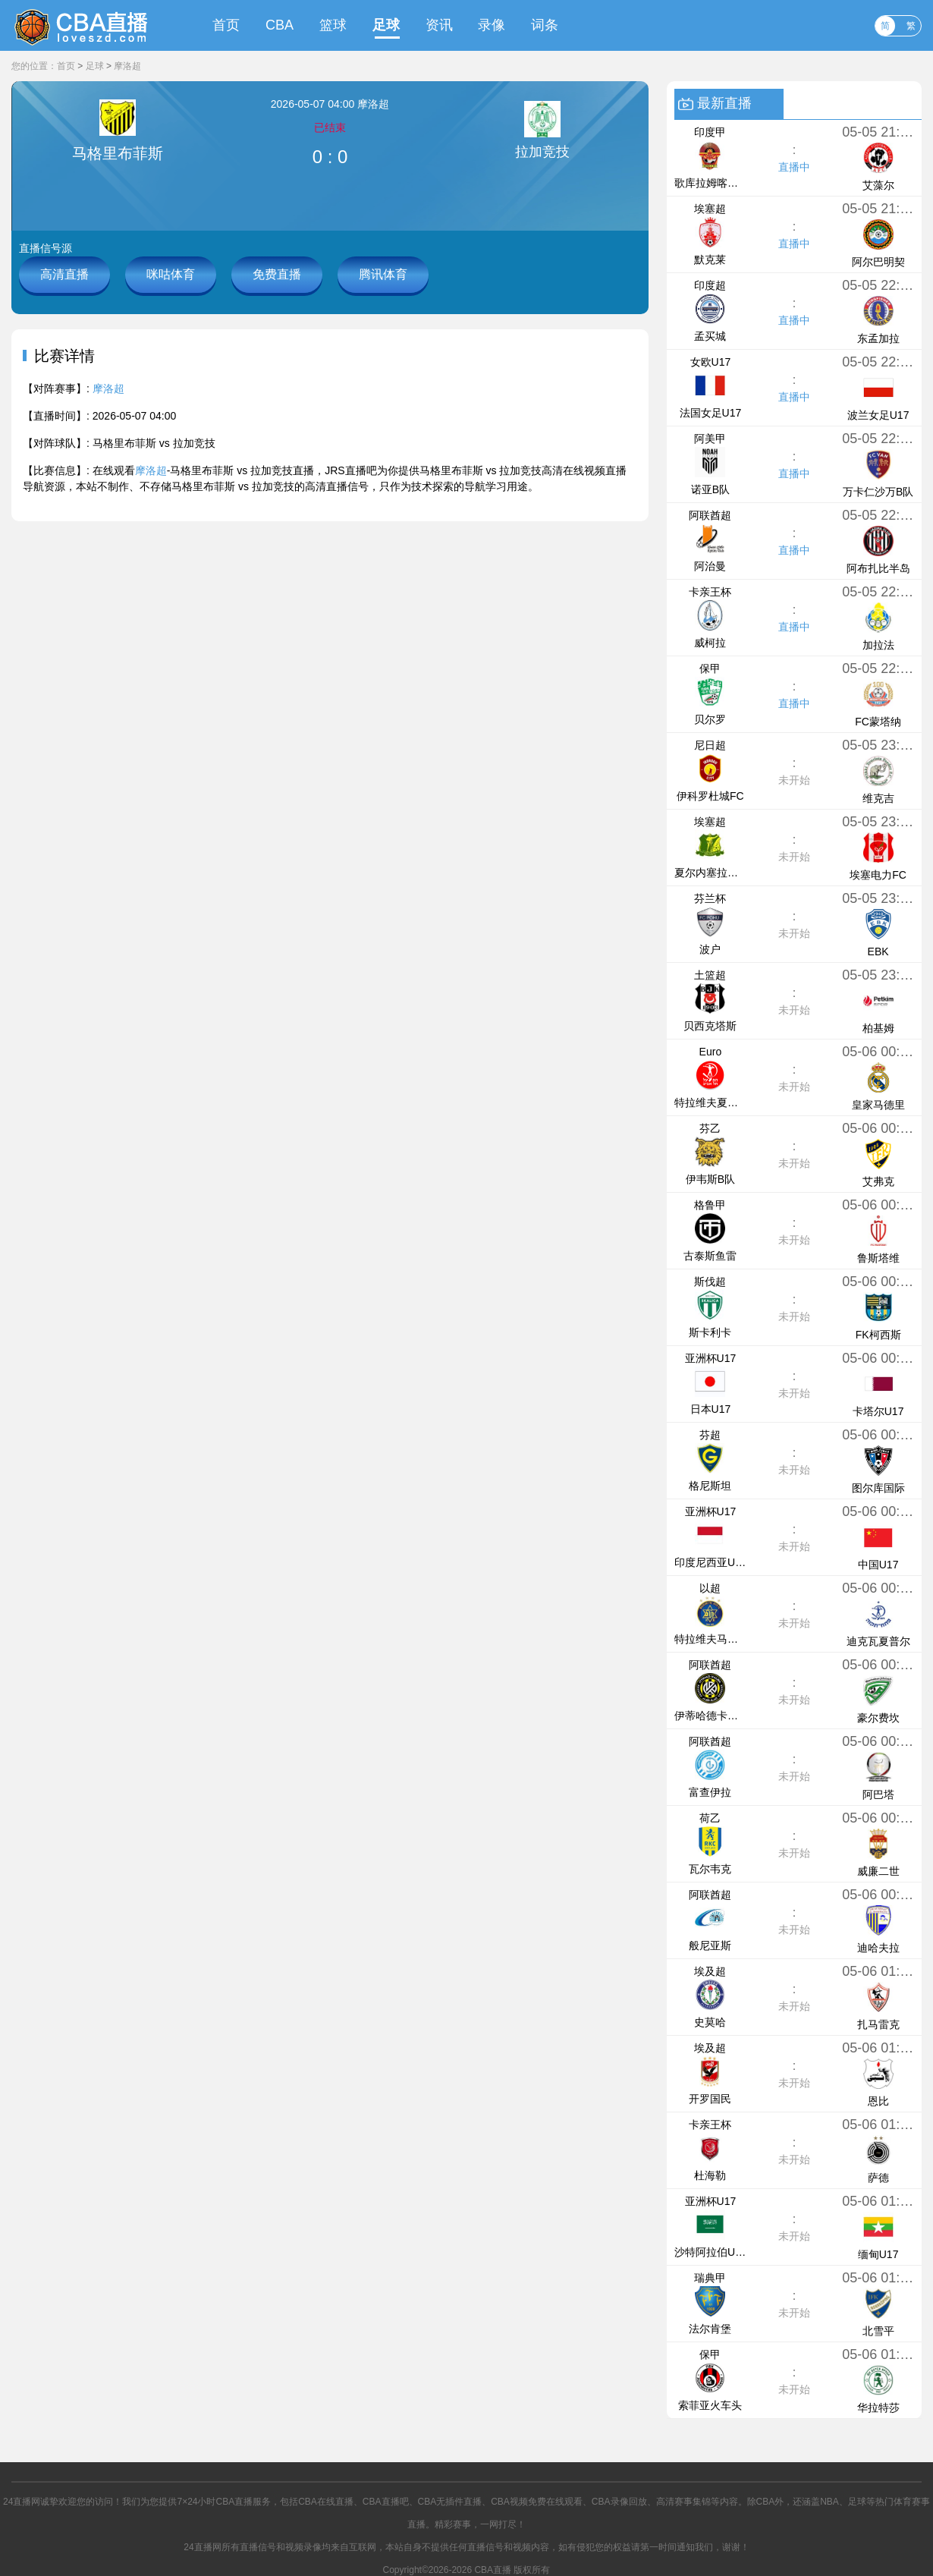  What do you see at coordinates (127, 66) in the screenshot?
I see `摩洛超` at bounding box center [127, 66].